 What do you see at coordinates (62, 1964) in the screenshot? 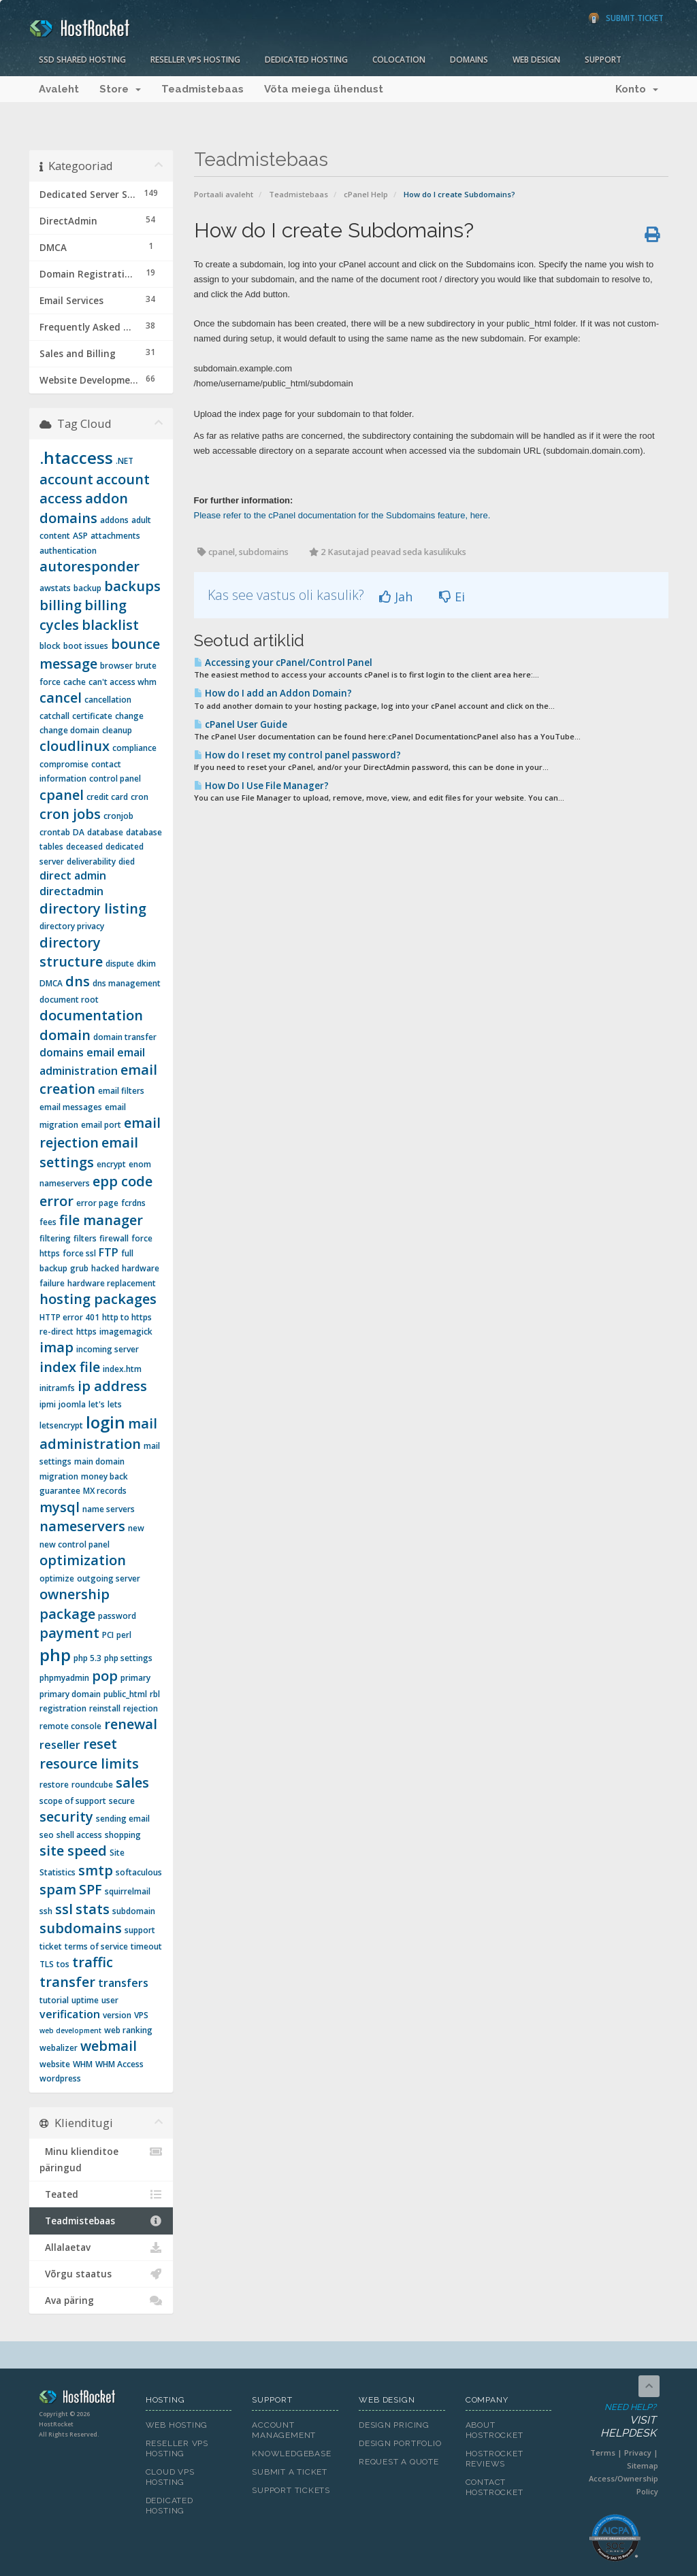
I see `tos` at bounding box center [62, 1964].